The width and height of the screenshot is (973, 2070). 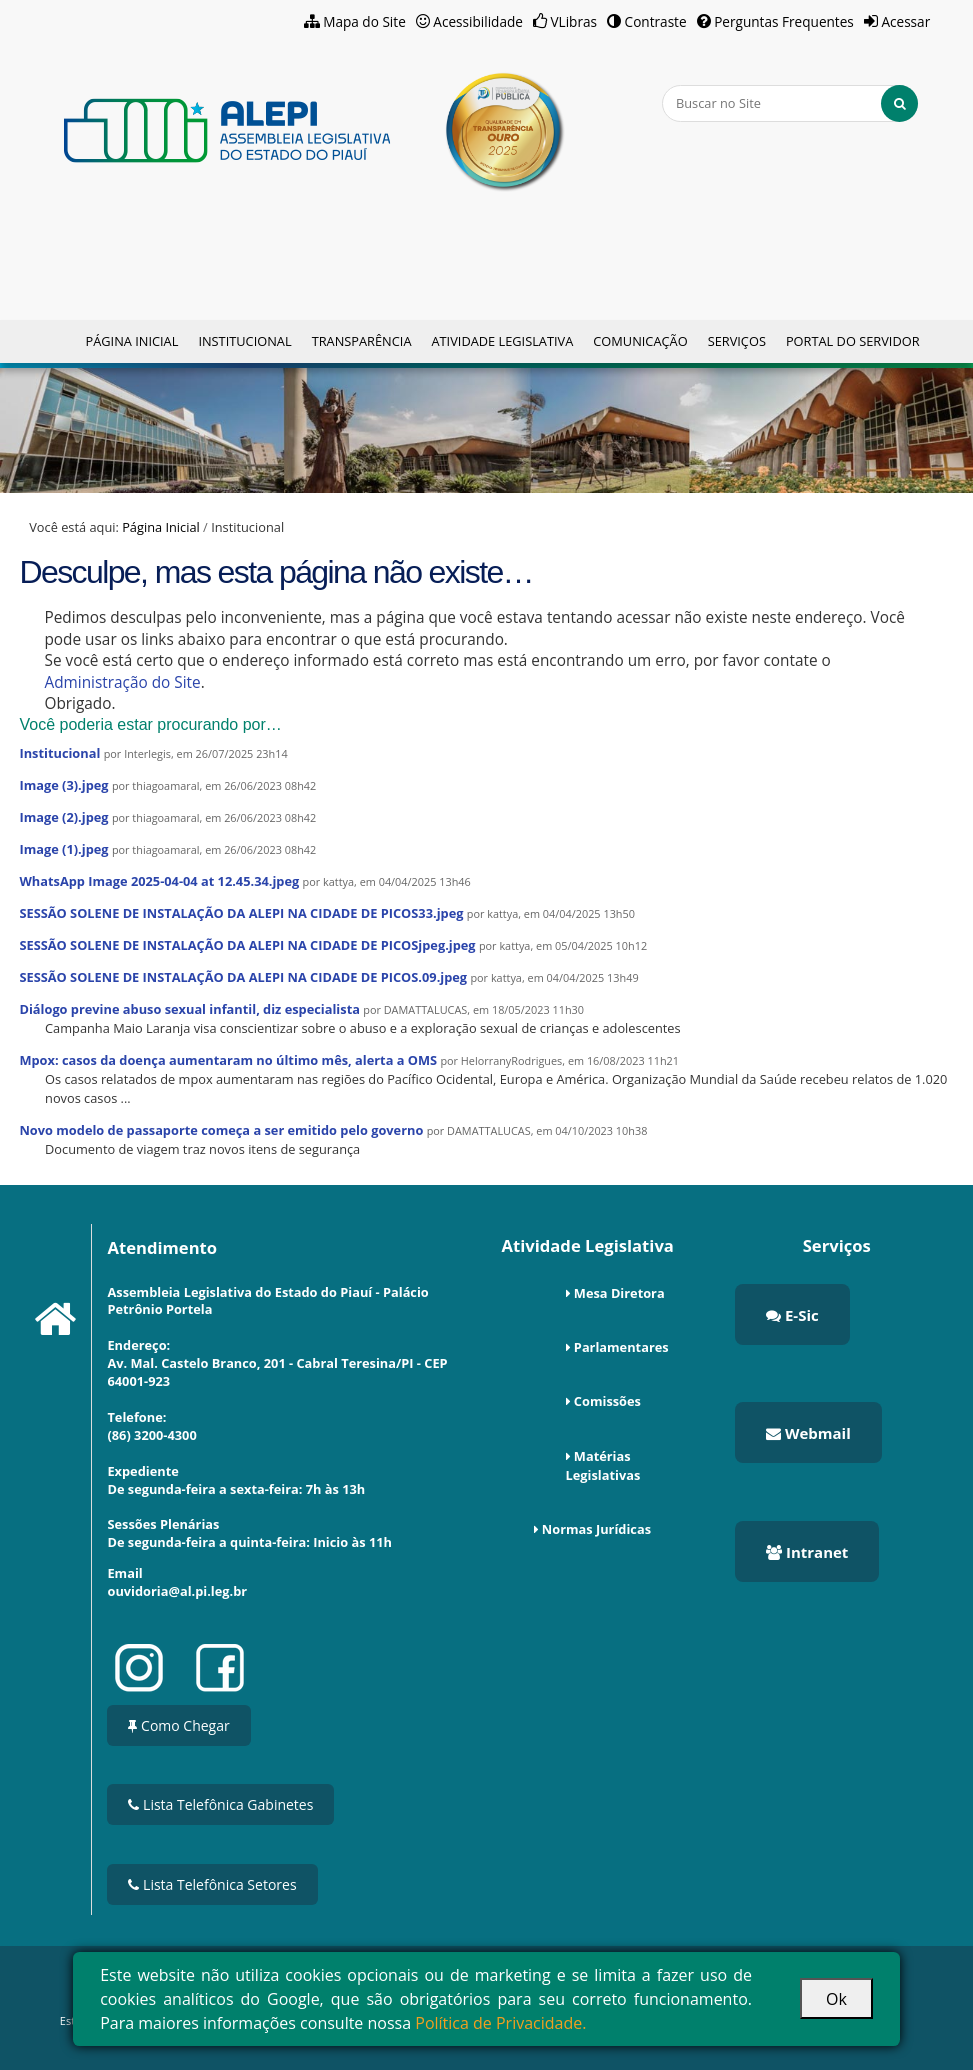 I want to click on Intranet, so click(x=807, y=1552).